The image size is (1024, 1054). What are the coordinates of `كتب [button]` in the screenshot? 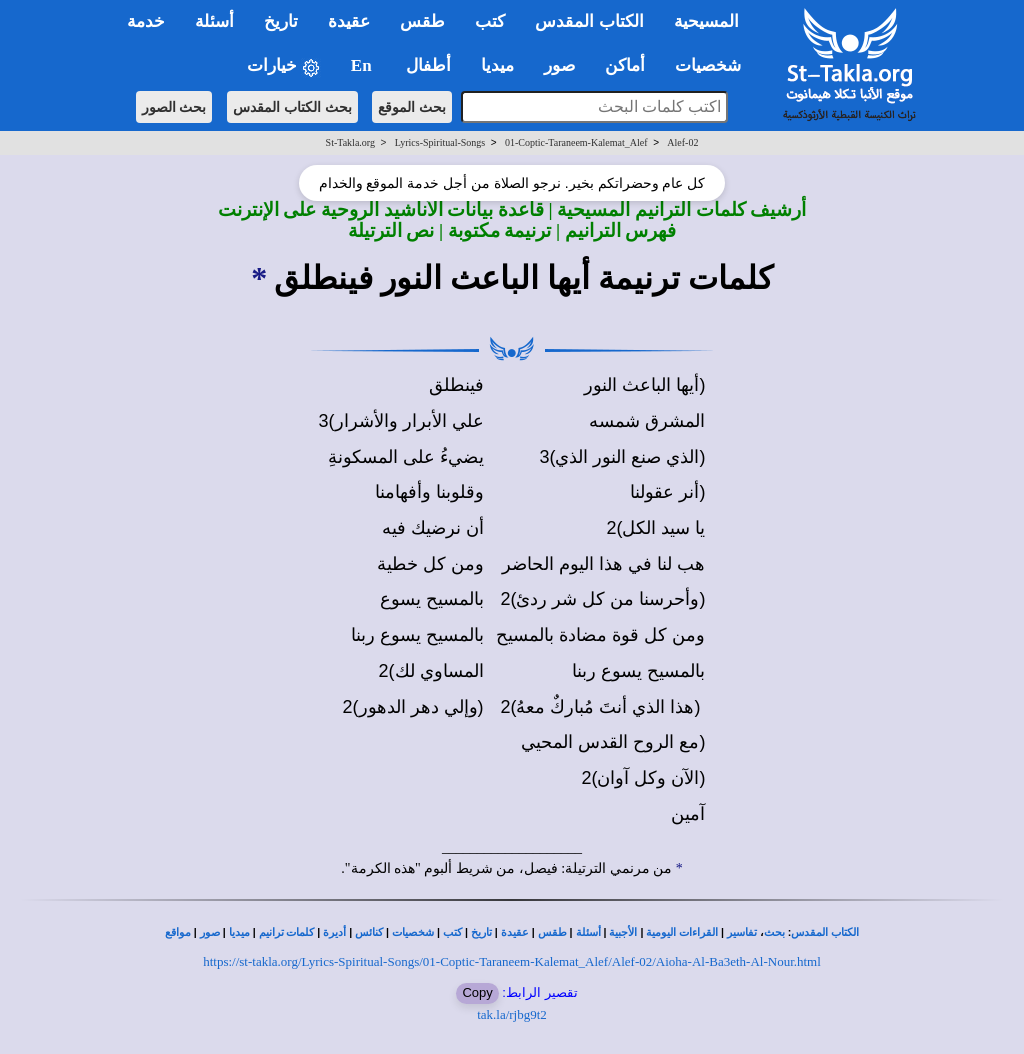 It's located at (490, 21).